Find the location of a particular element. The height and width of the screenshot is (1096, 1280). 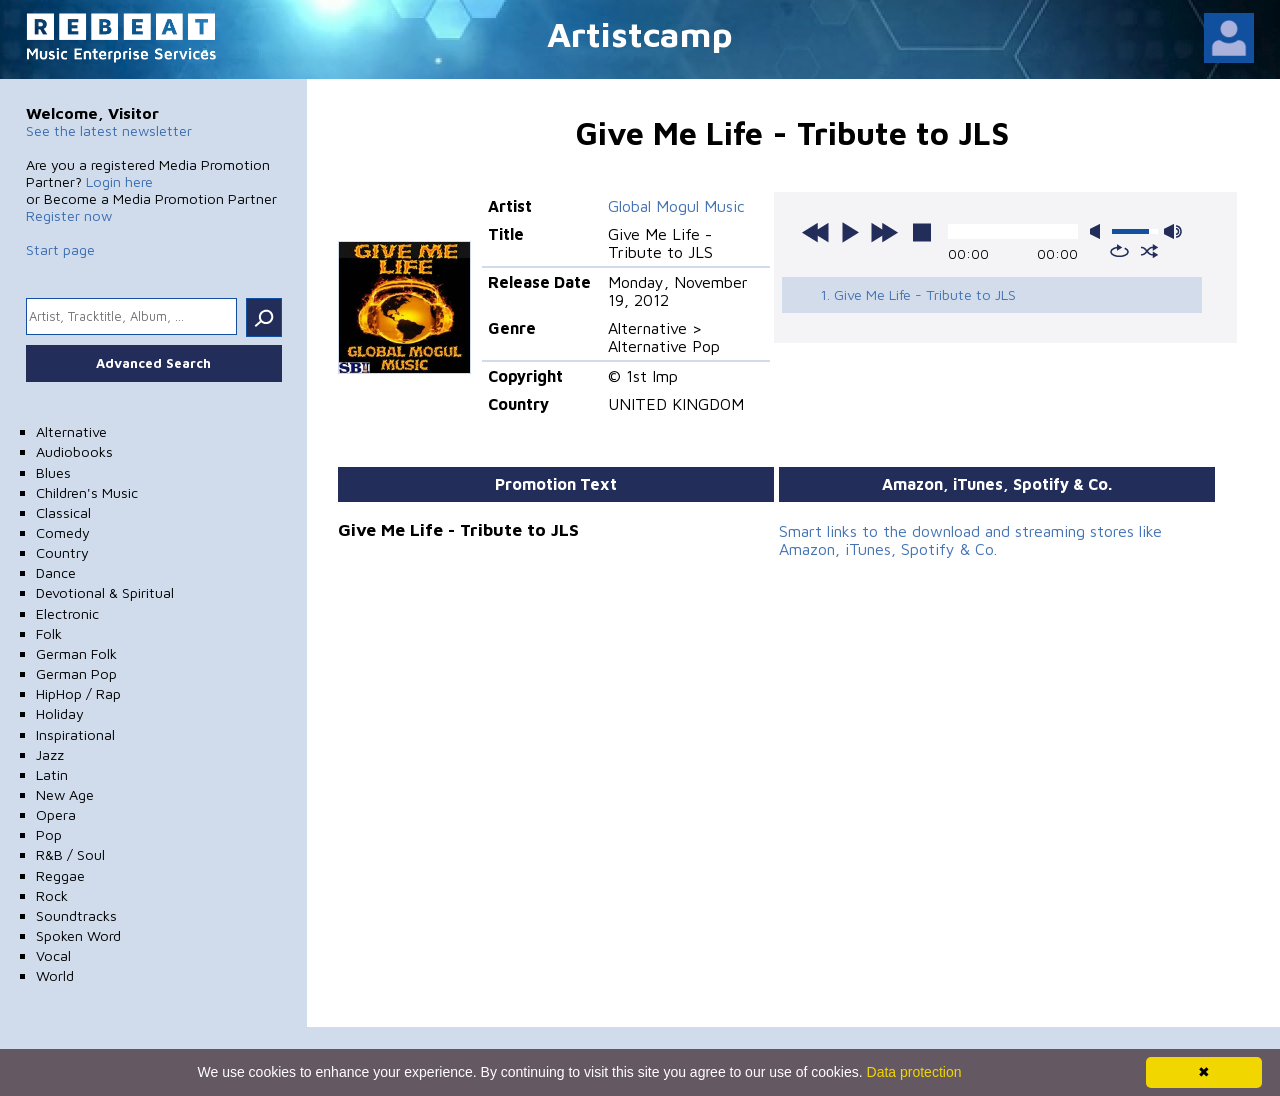

Login here is located at coordinates (119, 181).